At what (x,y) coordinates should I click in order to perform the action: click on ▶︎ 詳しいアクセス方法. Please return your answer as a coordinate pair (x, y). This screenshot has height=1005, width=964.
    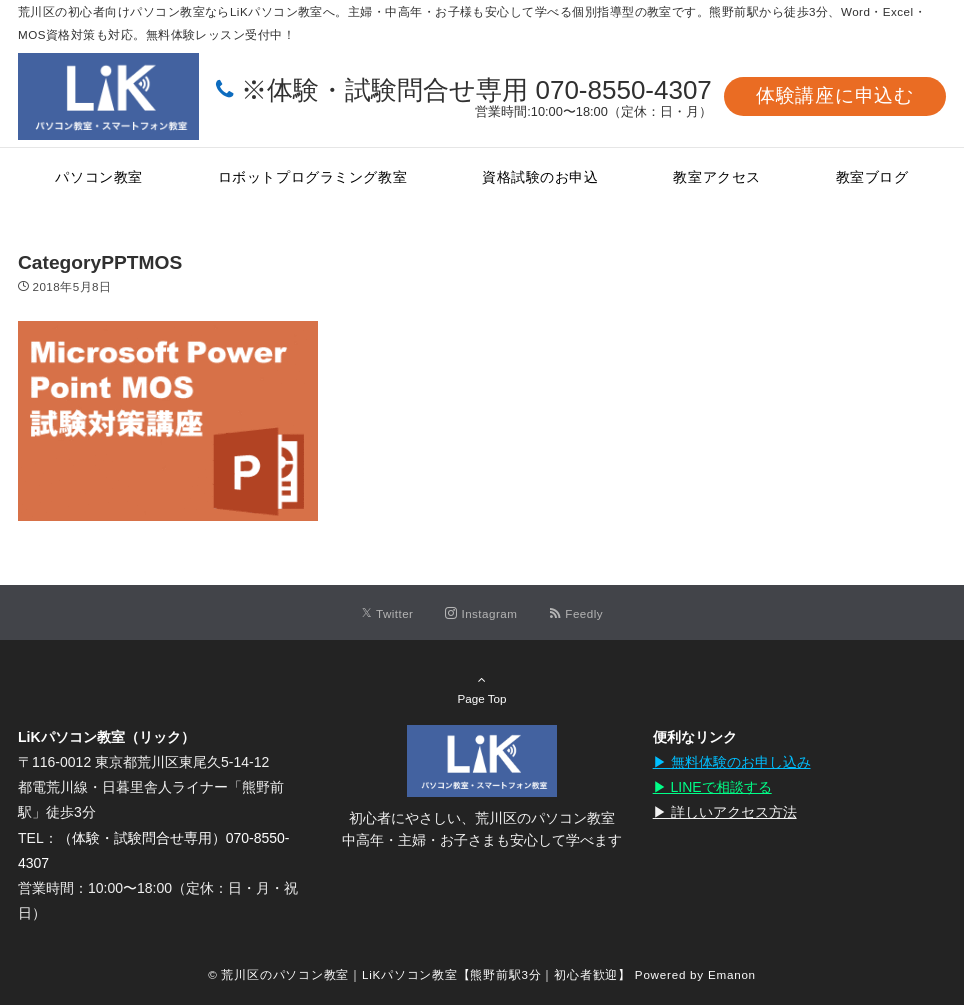
    Looking at the image, I should click on (725, 812).